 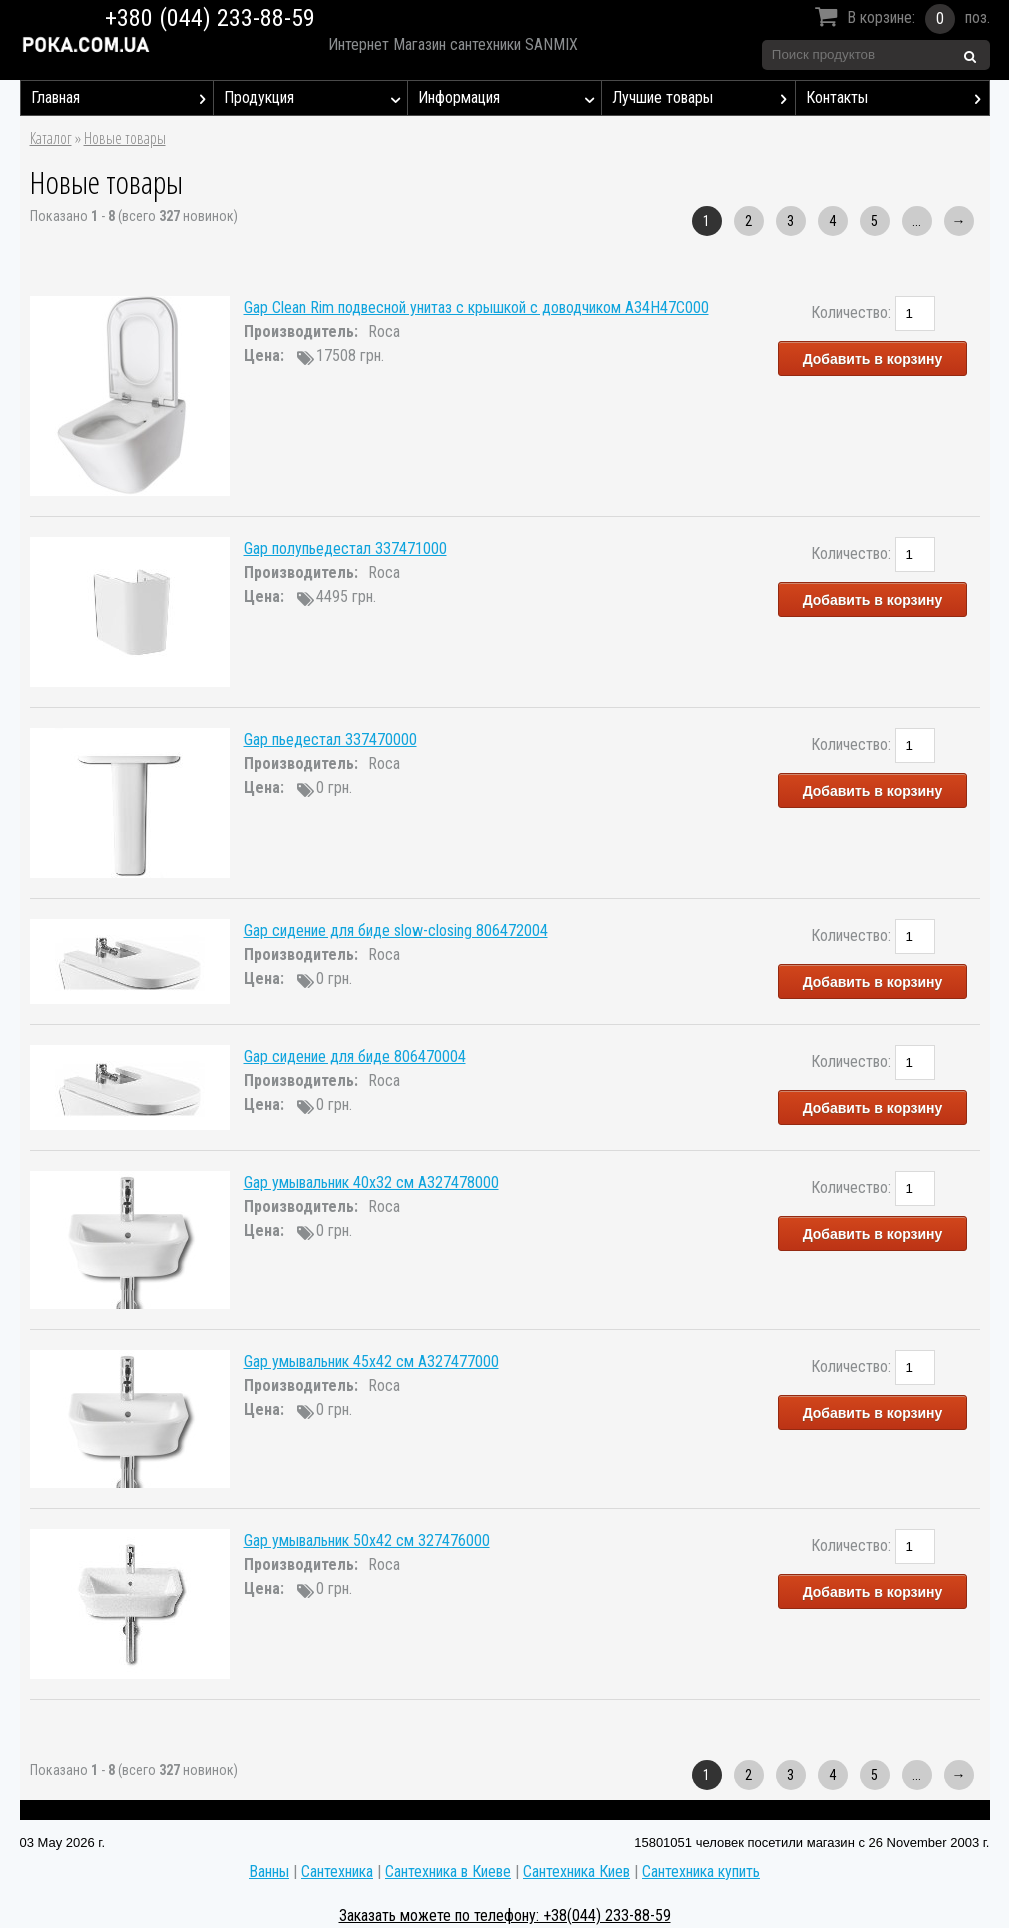 What do you see at coordinates (315, 98) in the screenshot?
I see `Продукция` at bounding box center [315, 98].